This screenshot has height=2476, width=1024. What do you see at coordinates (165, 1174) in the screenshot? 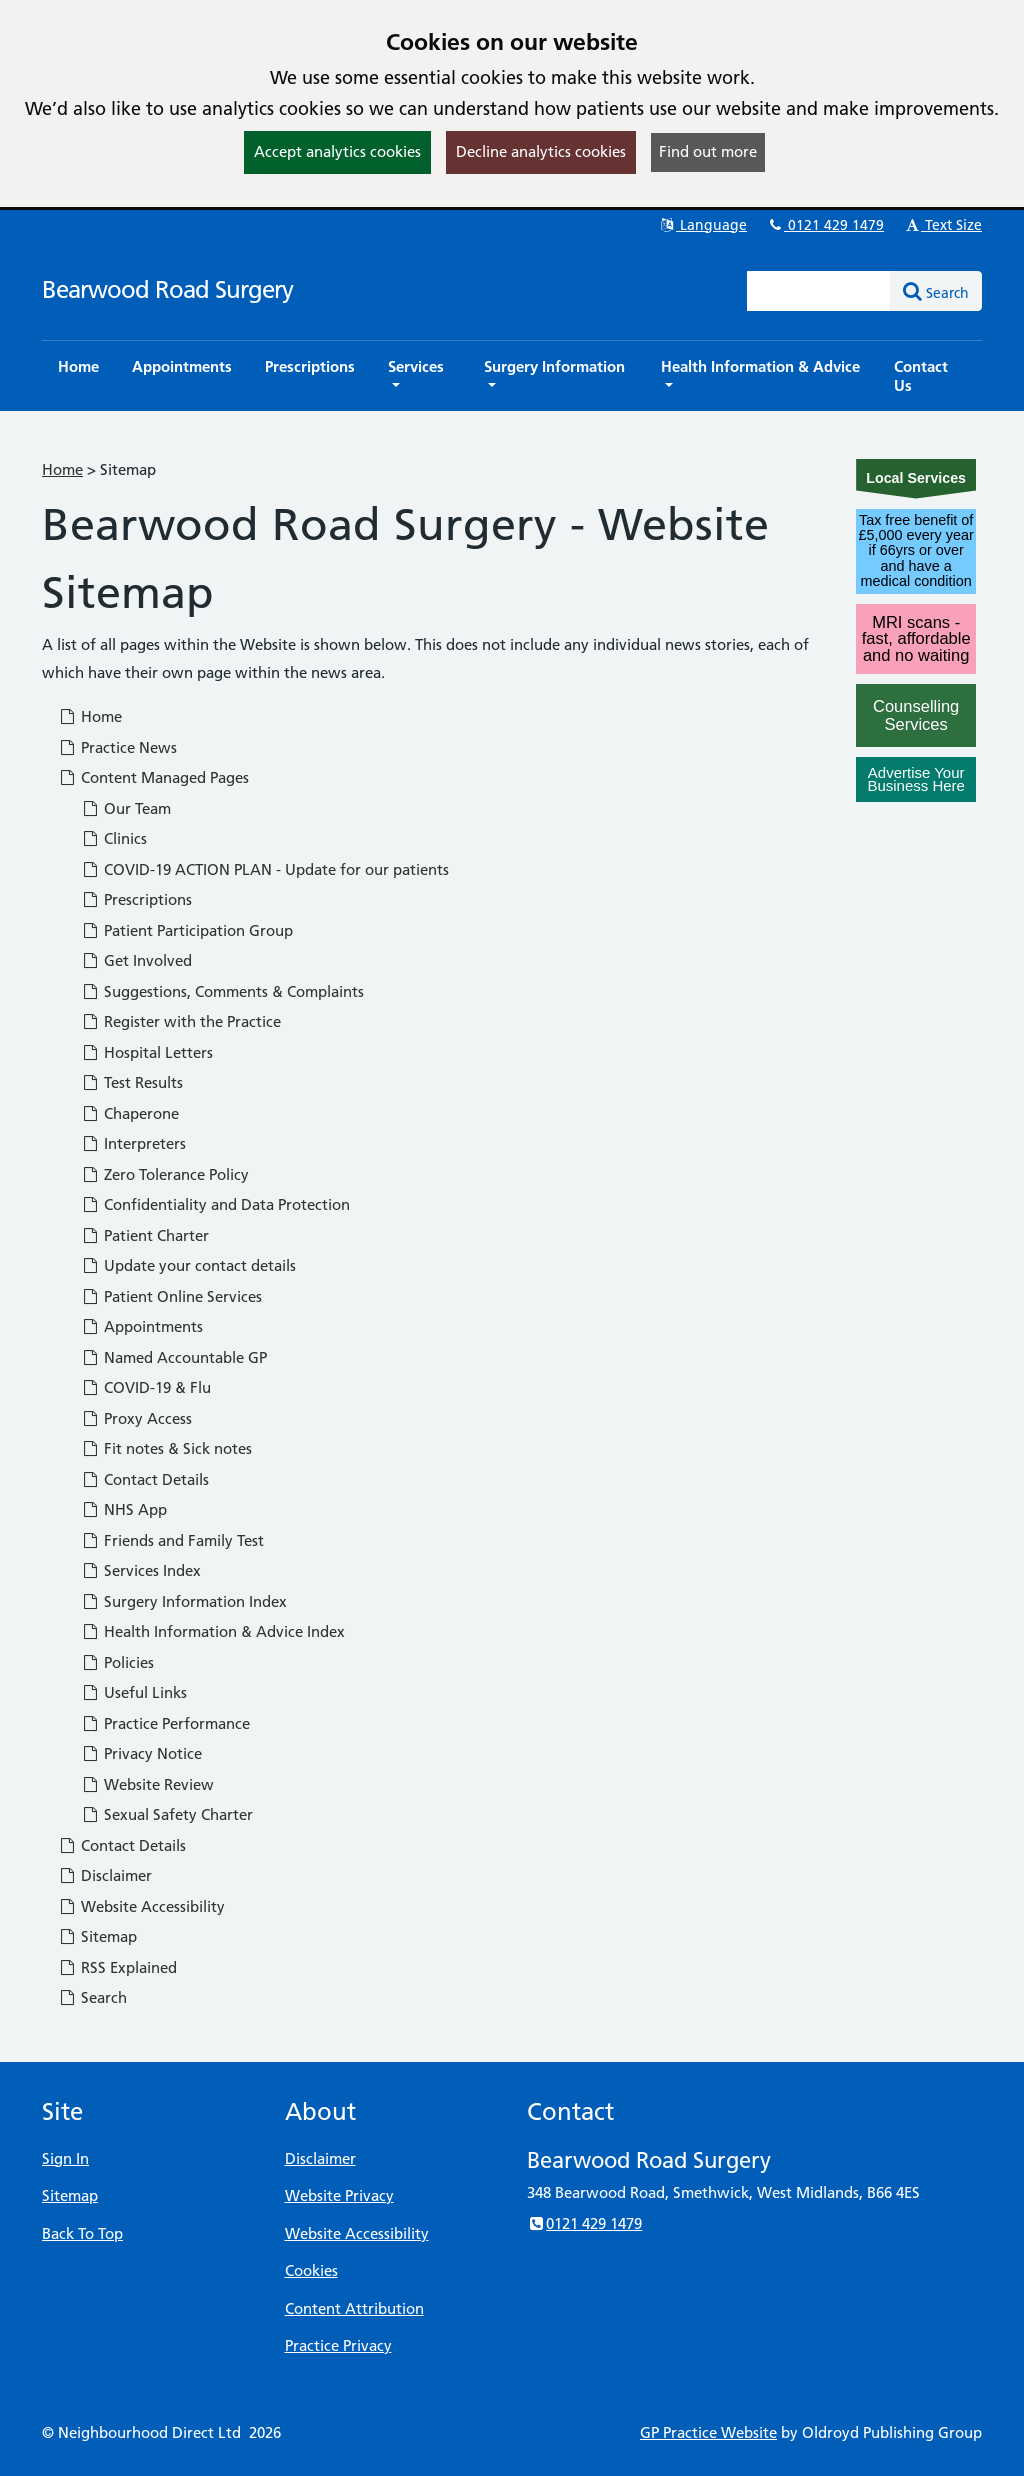
I see `Zero Tolerance Policy` at bounding box center [165, 1174].